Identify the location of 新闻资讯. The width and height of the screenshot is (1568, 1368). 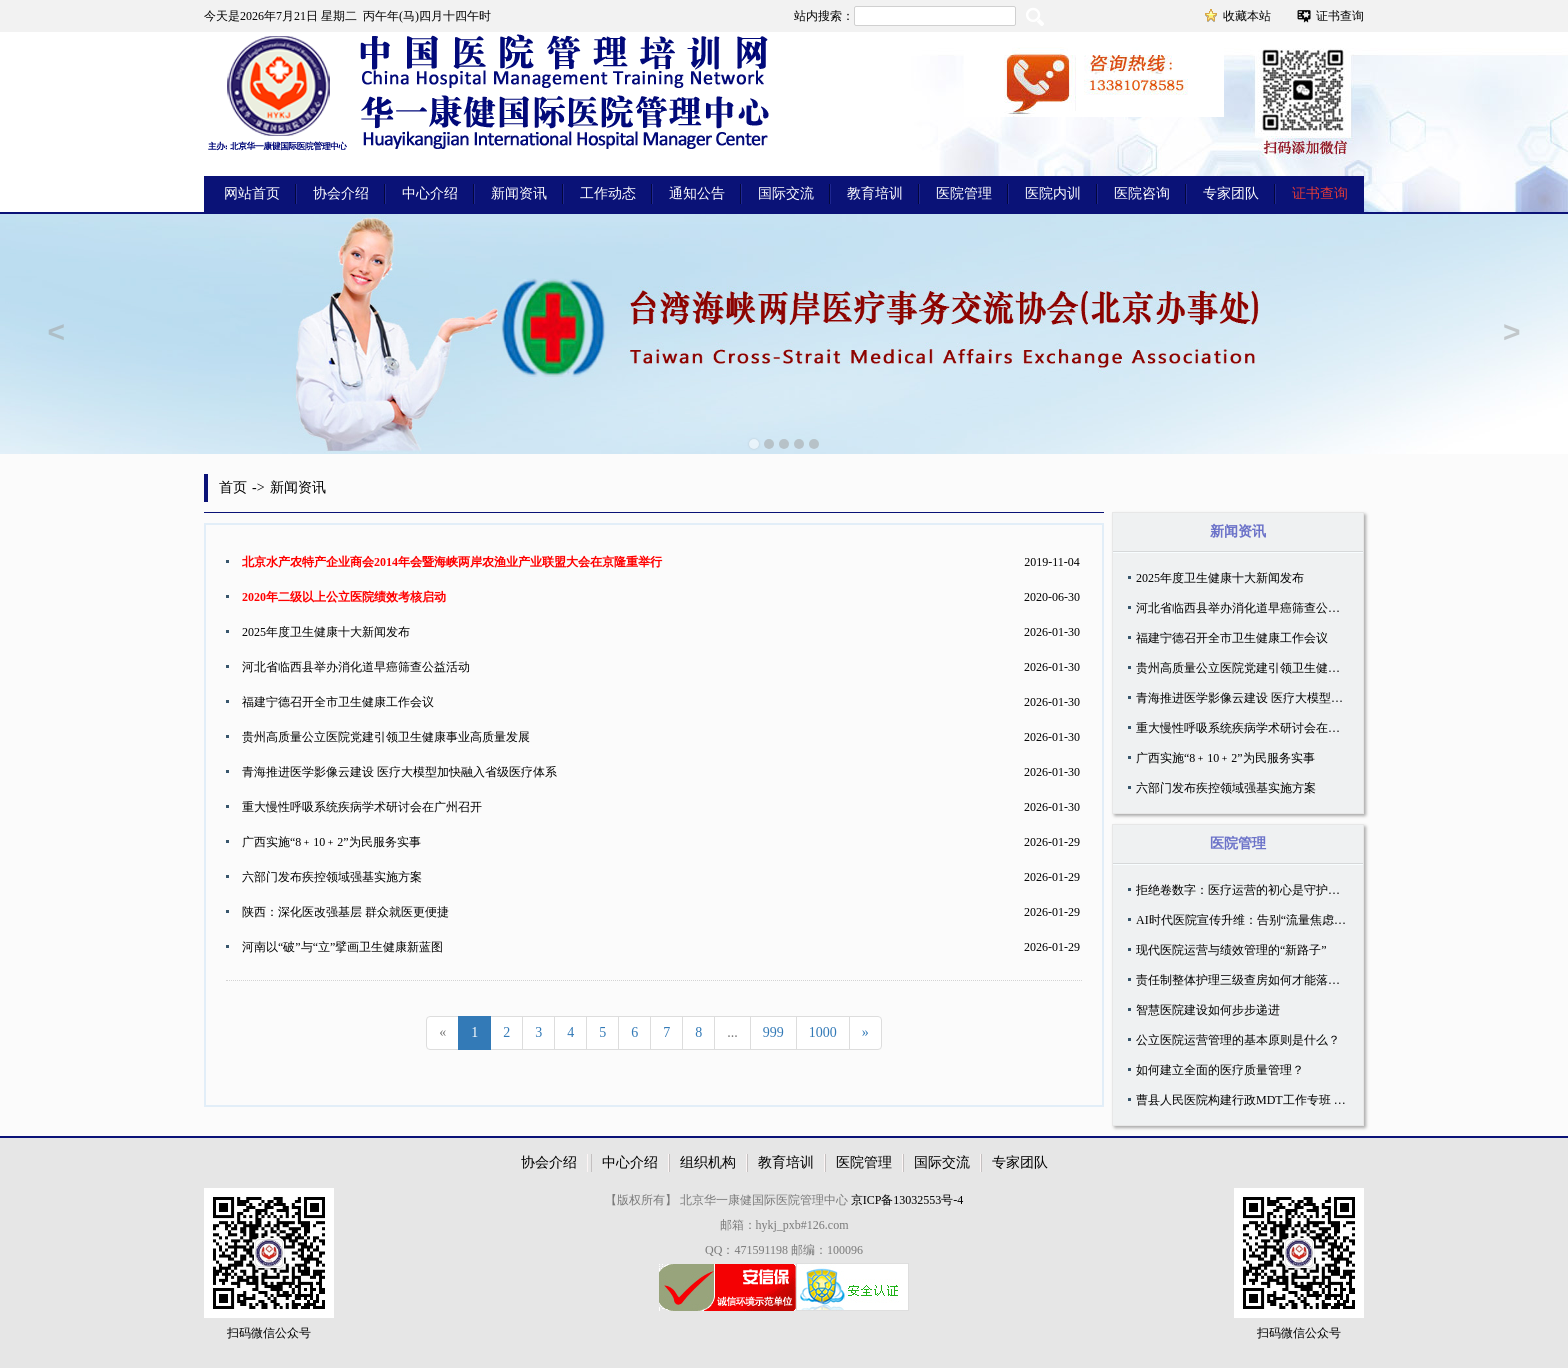
(519, 193).